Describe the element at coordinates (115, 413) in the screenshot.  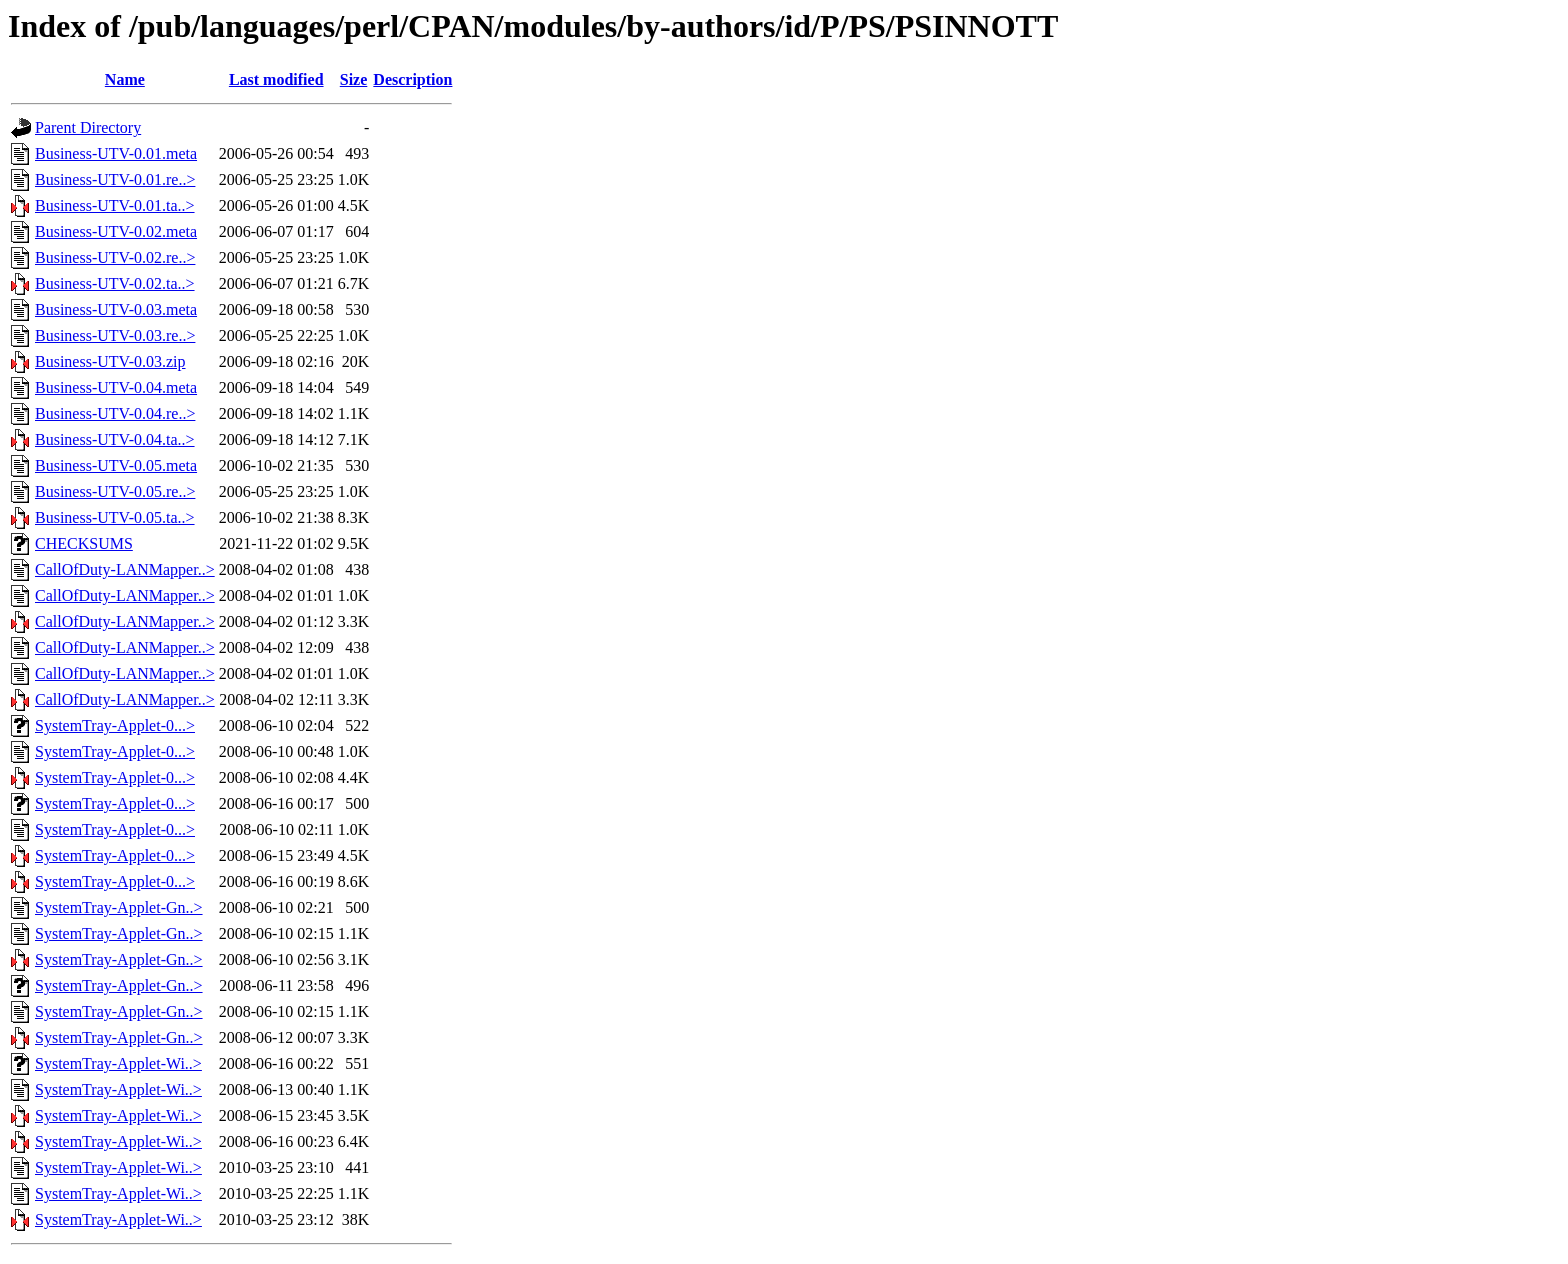
I see `Business-UTV-0.04.re..>` at that location.